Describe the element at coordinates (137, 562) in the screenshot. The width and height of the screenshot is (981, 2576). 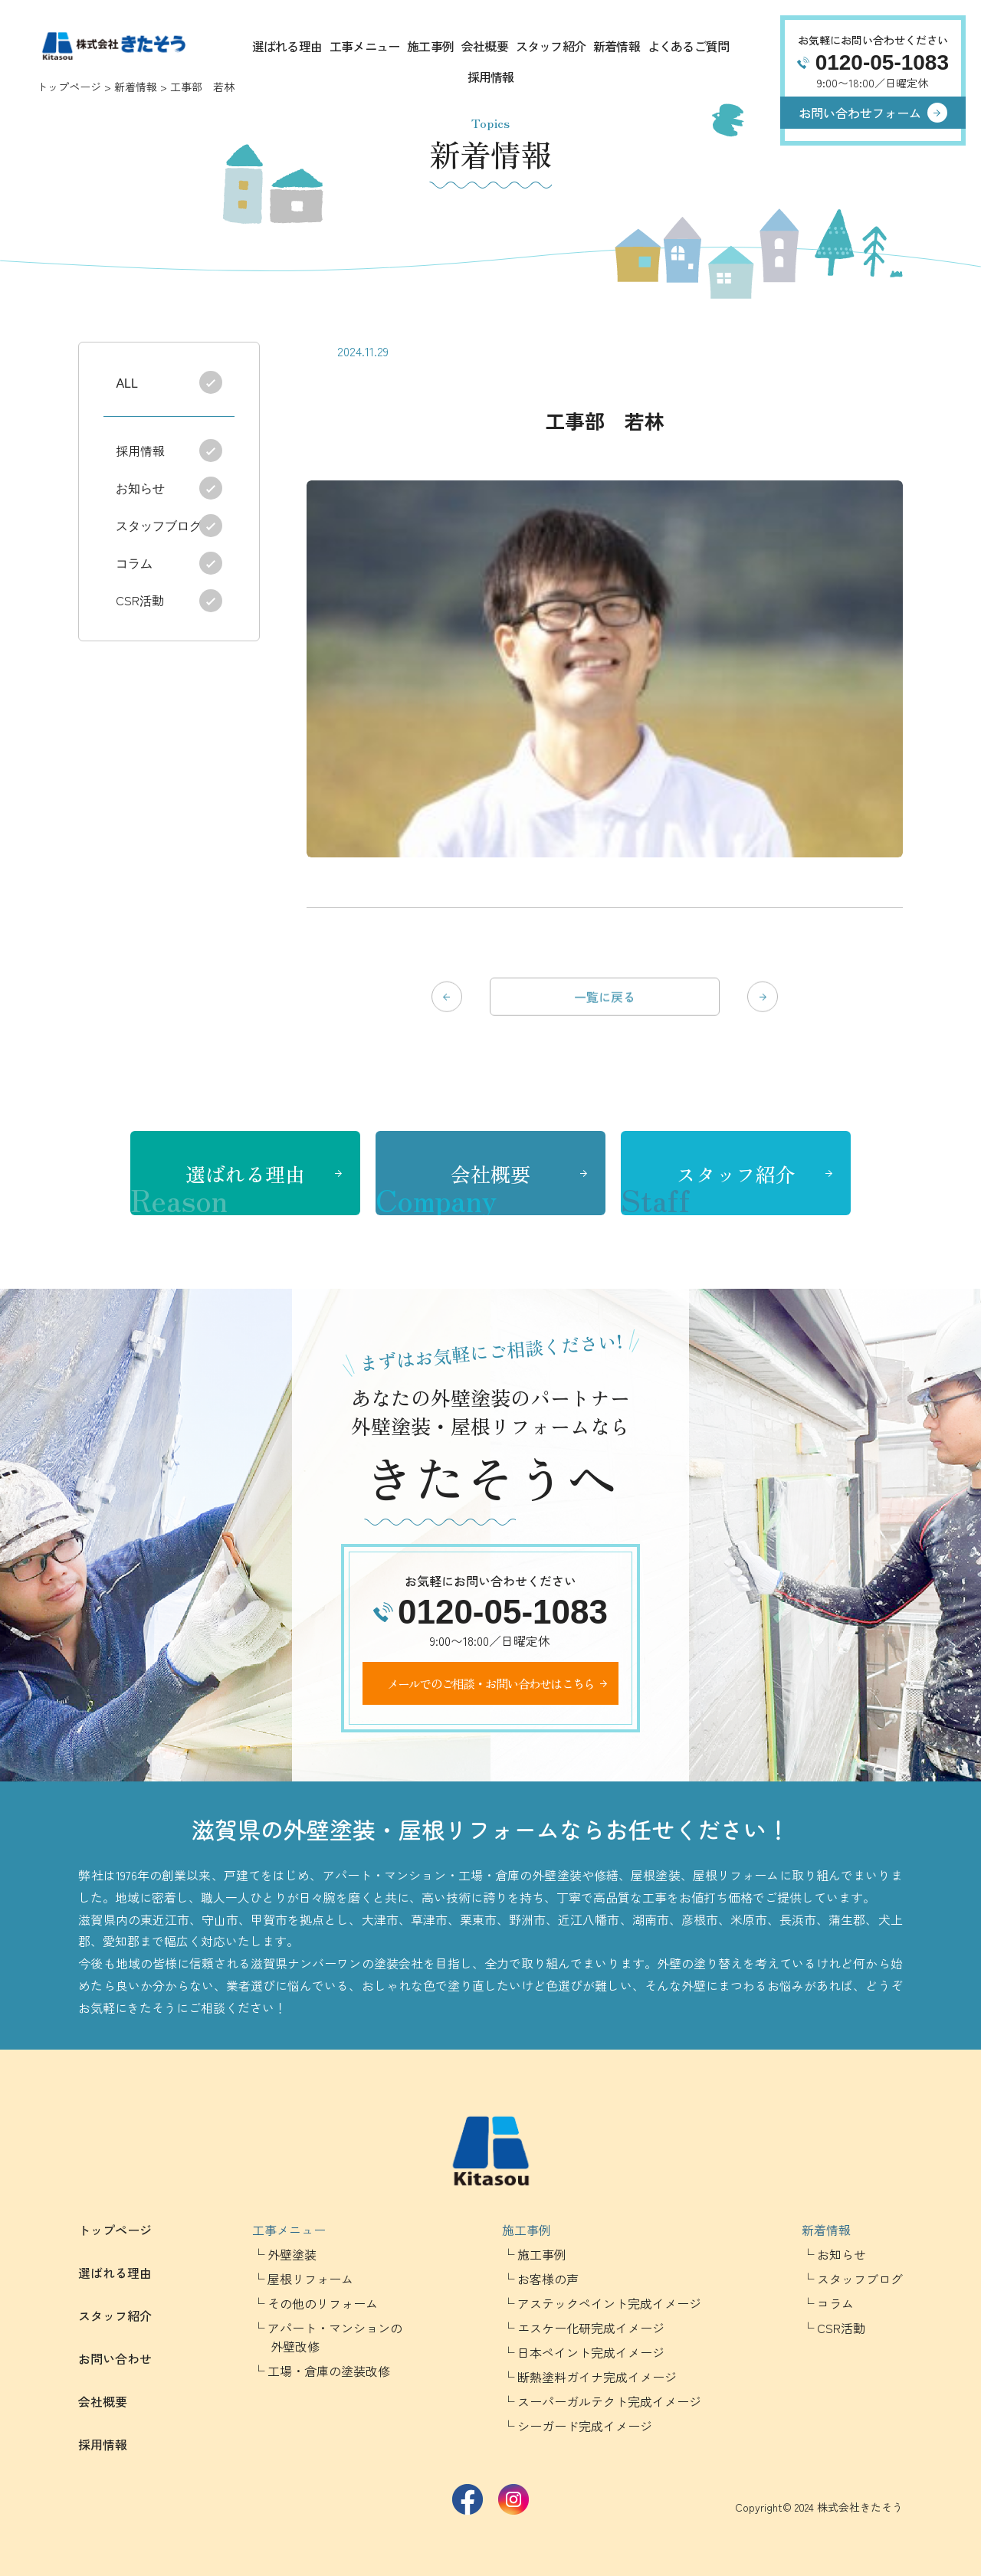
I see `コラム` at that location.